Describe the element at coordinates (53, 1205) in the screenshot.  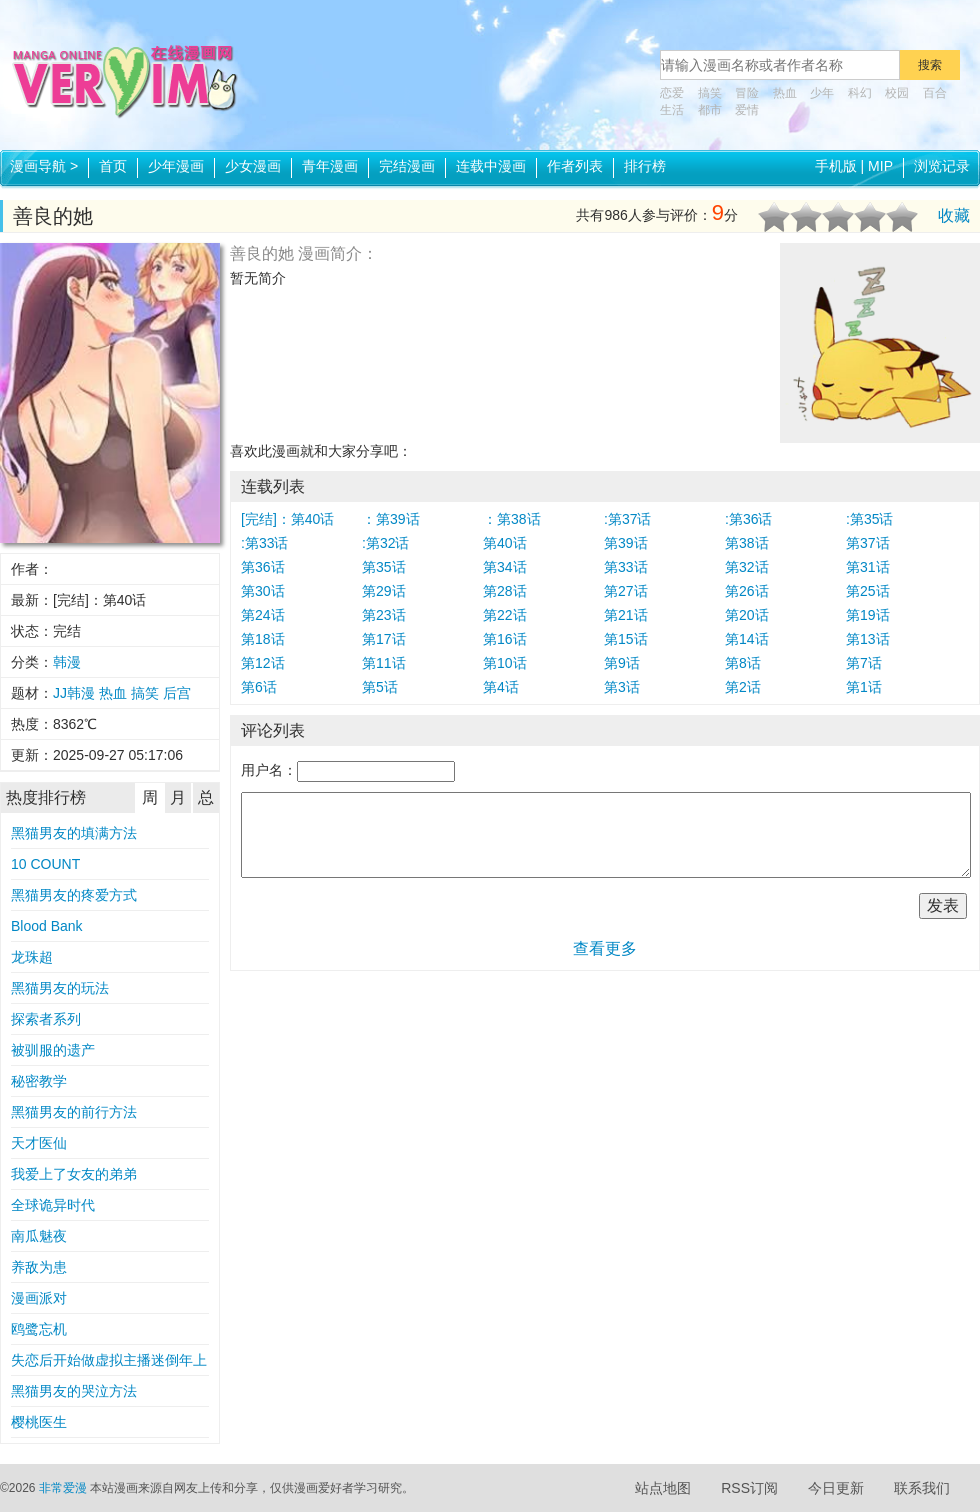
I see `全球诡异时代` at that location.